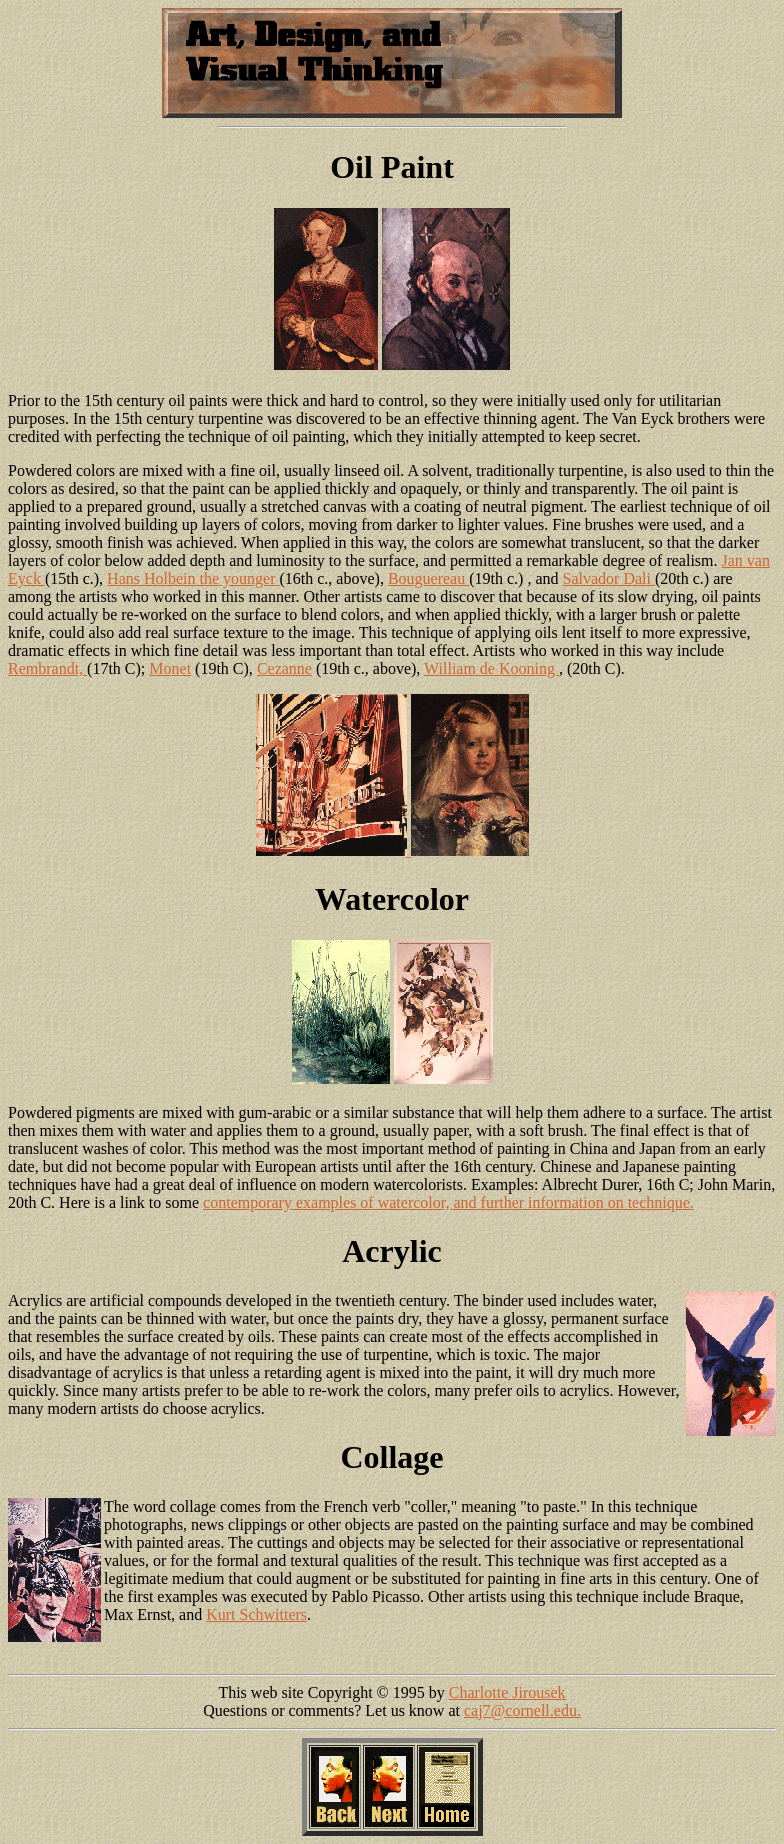 Image resolution: width=784 pixels, height=1844 pixels. Describe the element at coordinates (47, 668) in the screenshot. I see `Rembrandt,` at that location.